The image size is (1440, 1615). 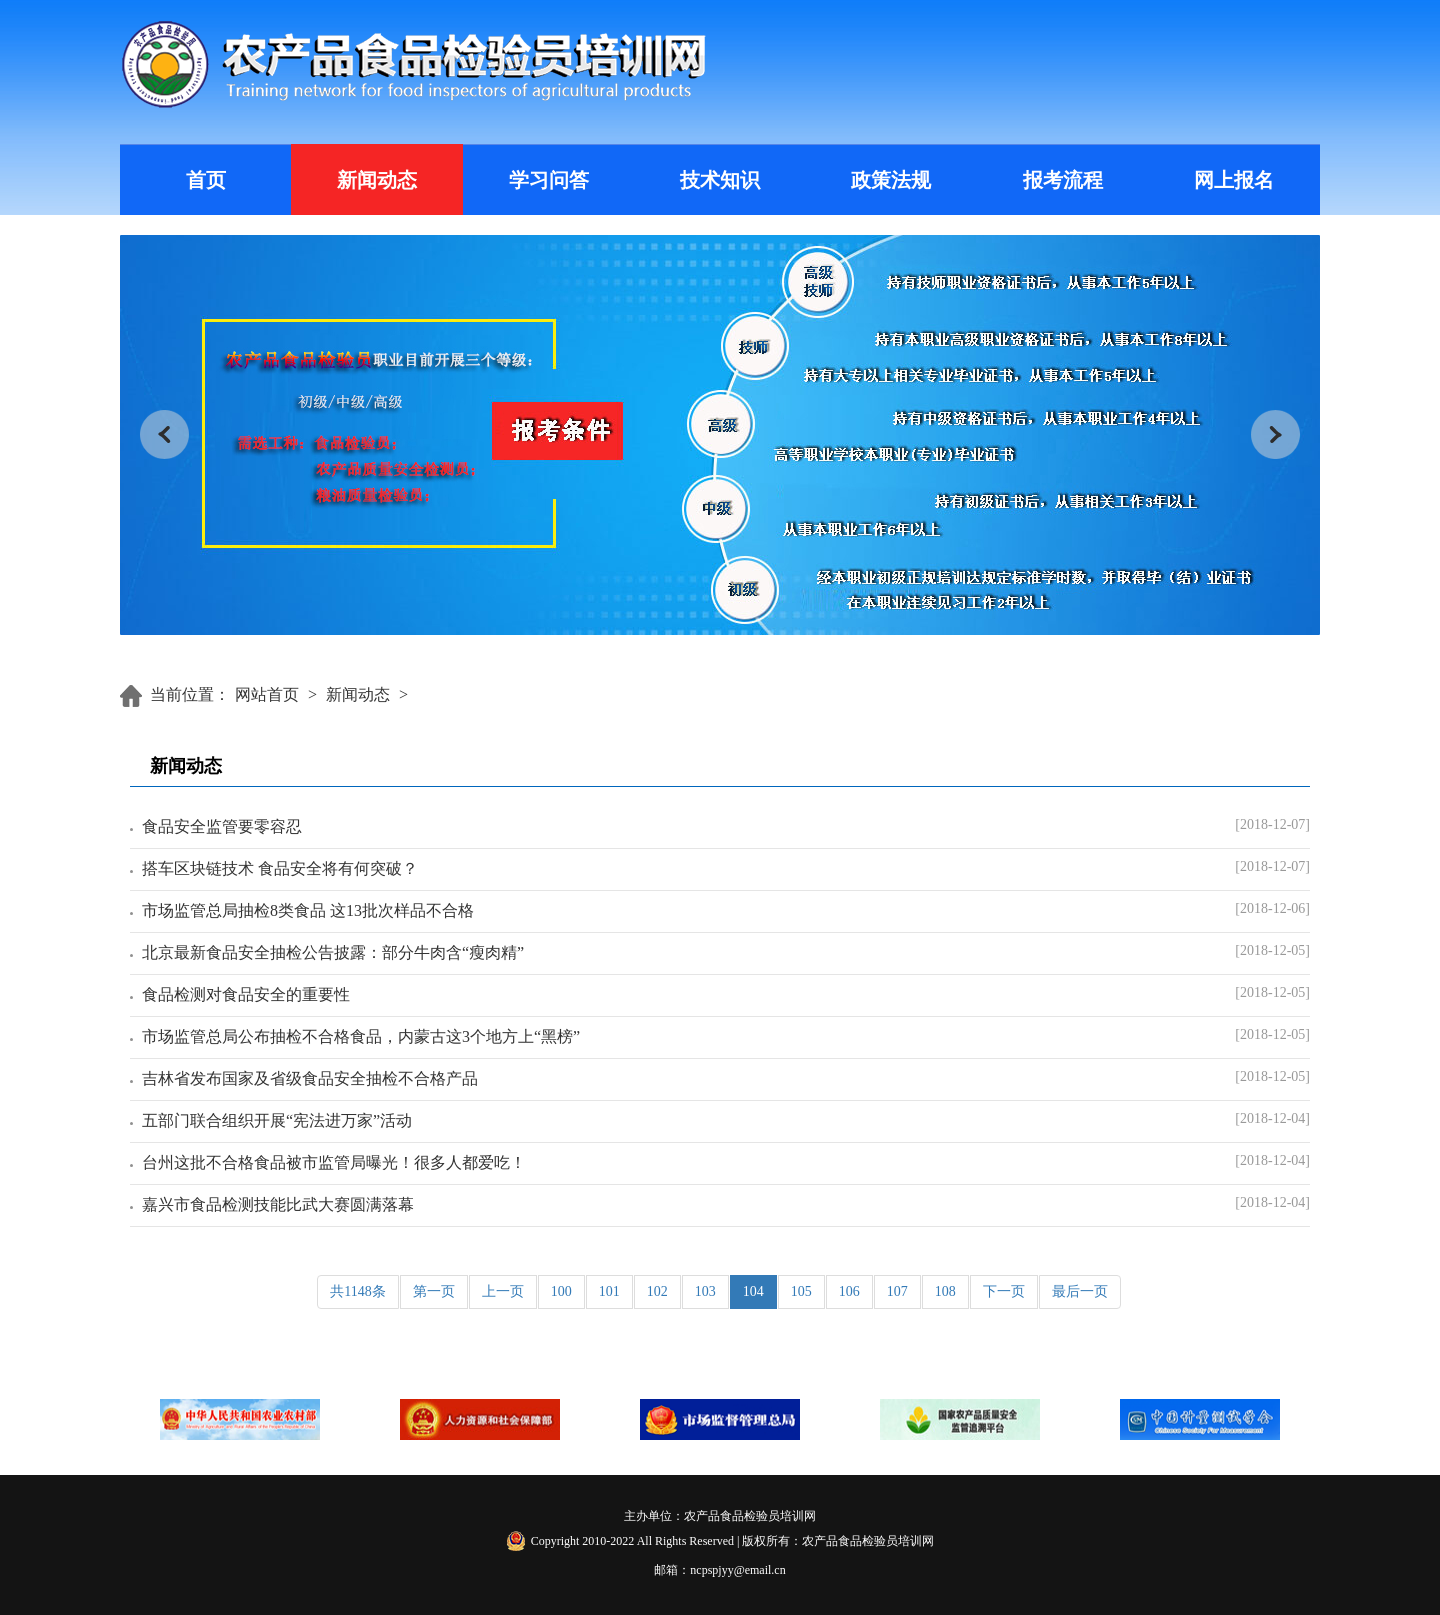 What do you see at coordinates (333, 952) in the screenshot?
I see `北京最新食品安全抽检公告披露：部分牛肉含“瘦肉精”` at bounding box center [333, 952].